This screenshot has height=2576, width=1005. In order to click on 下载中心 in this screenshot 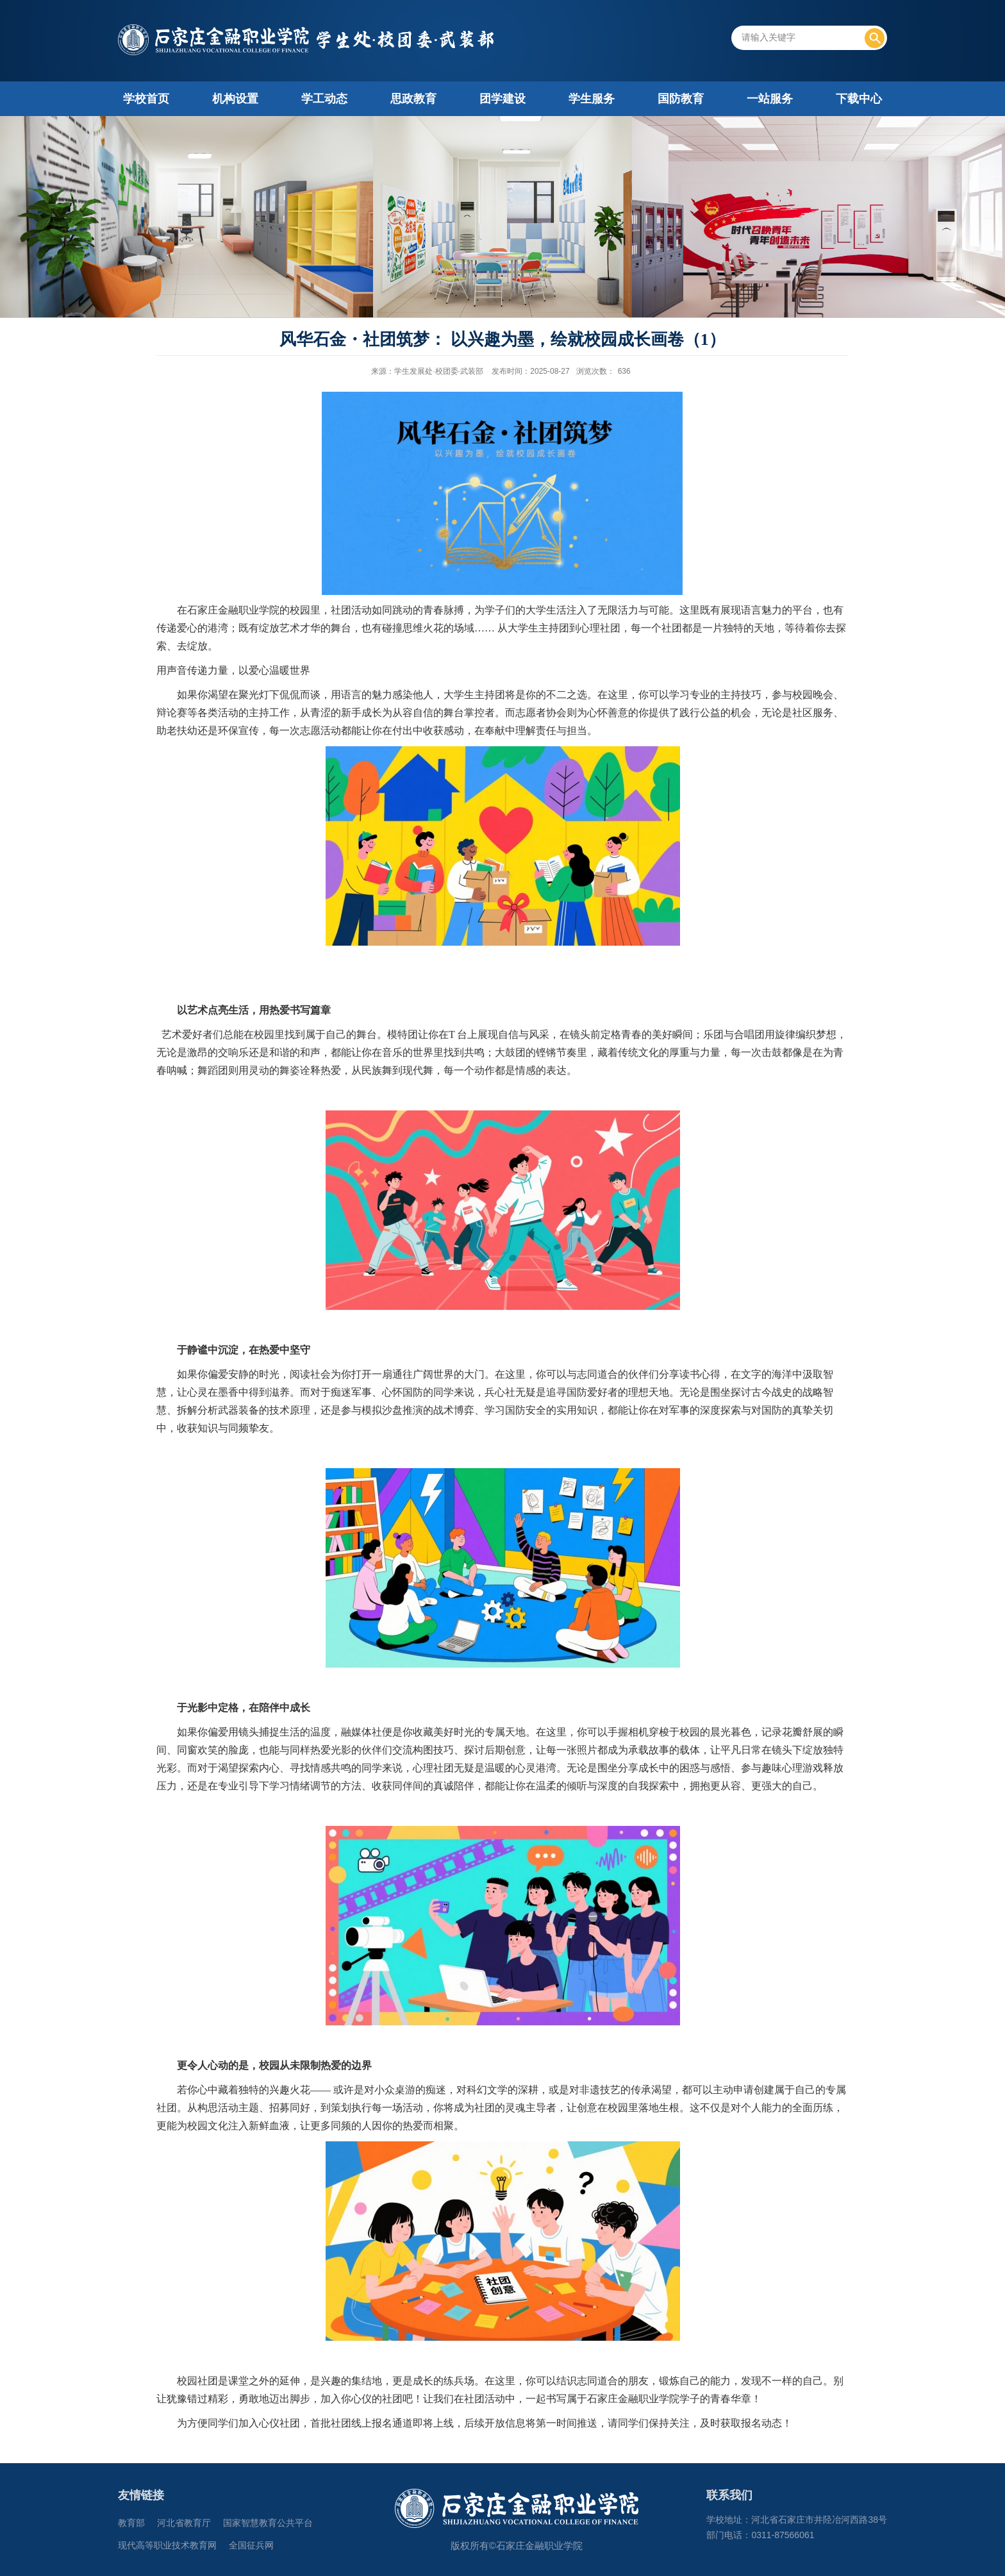, I will do `click(859, 98)`.